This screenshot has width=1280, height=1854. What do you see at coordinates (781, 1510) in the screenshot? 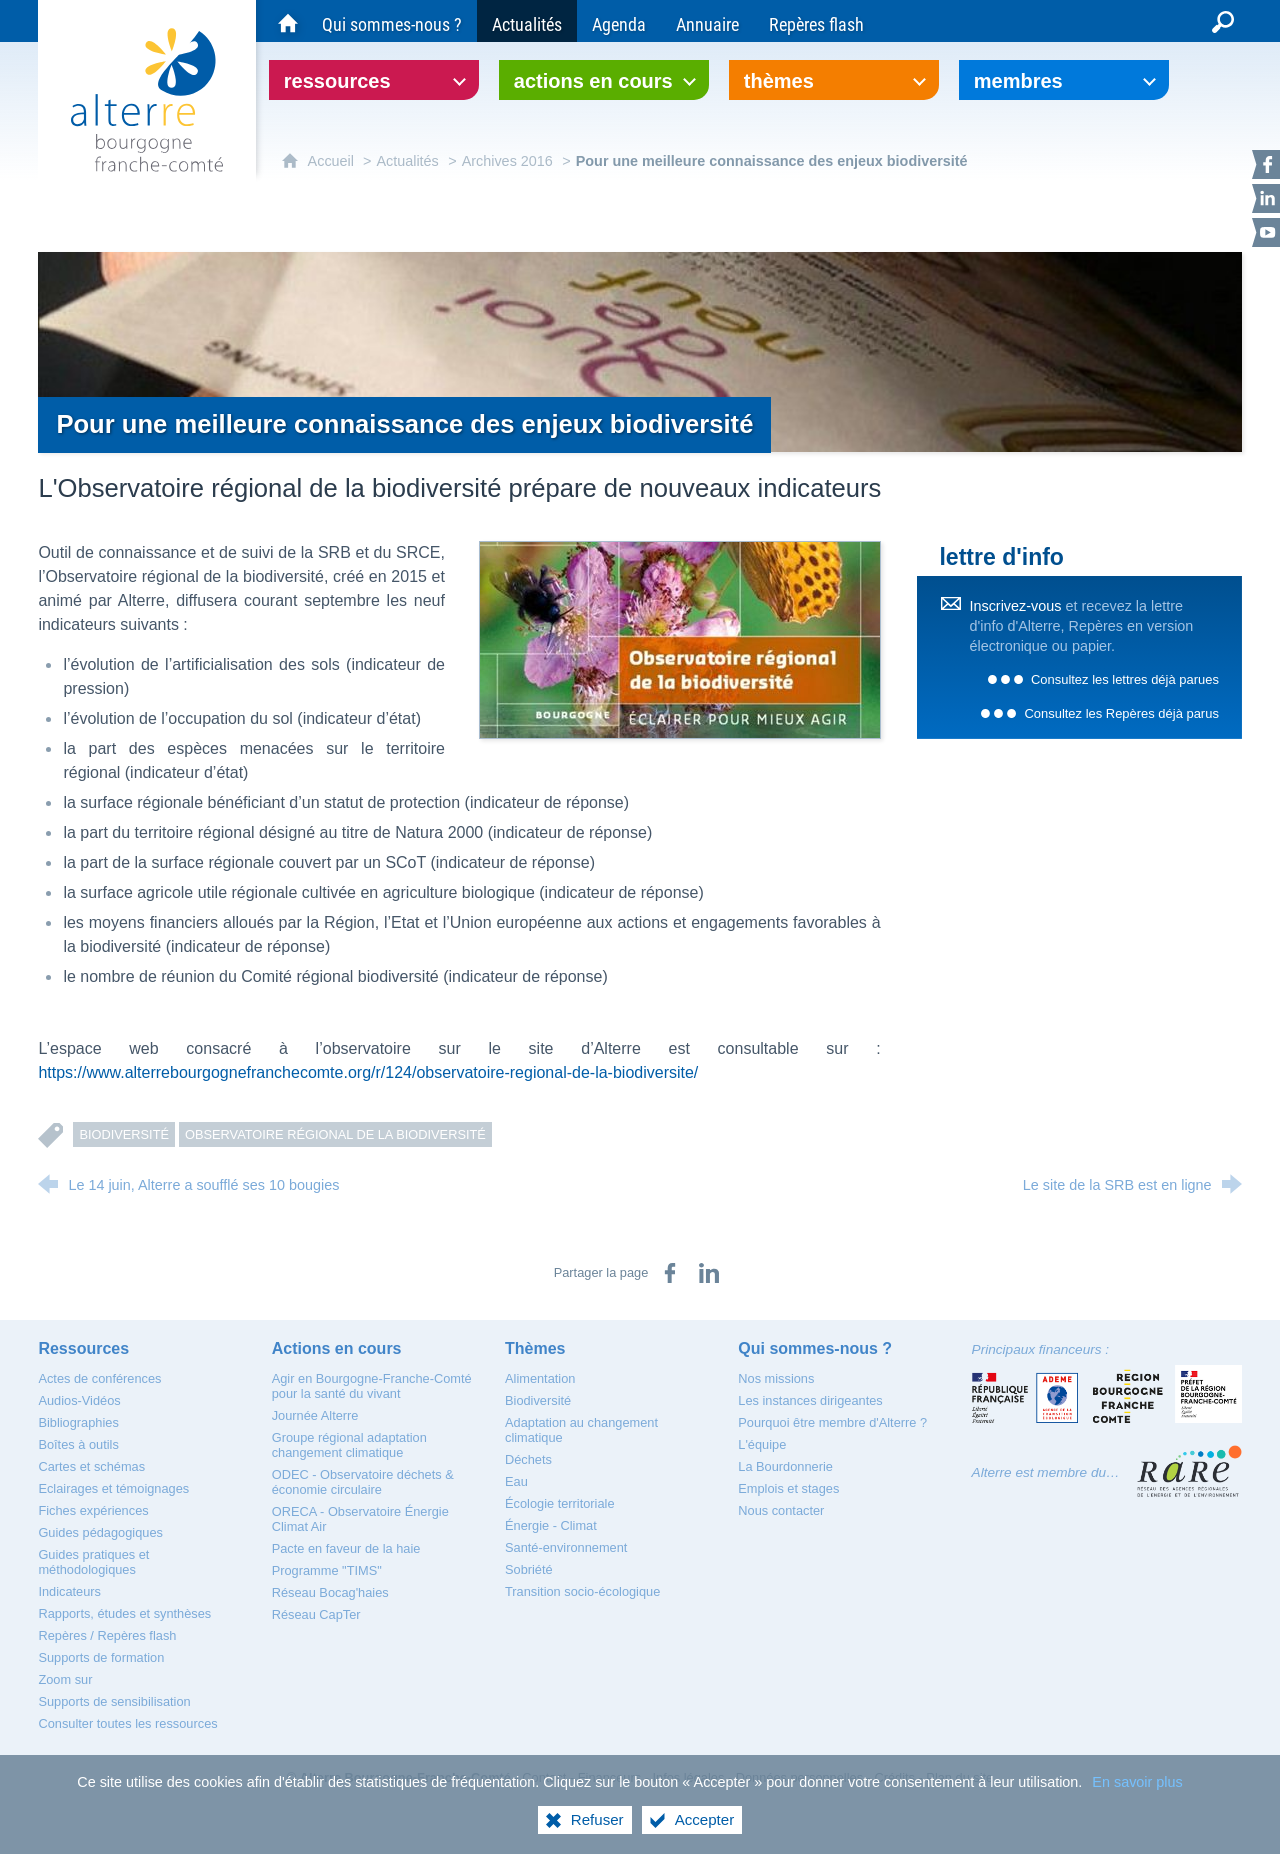
I see `[Nous contacter]` at bounding box center [781, 1510].